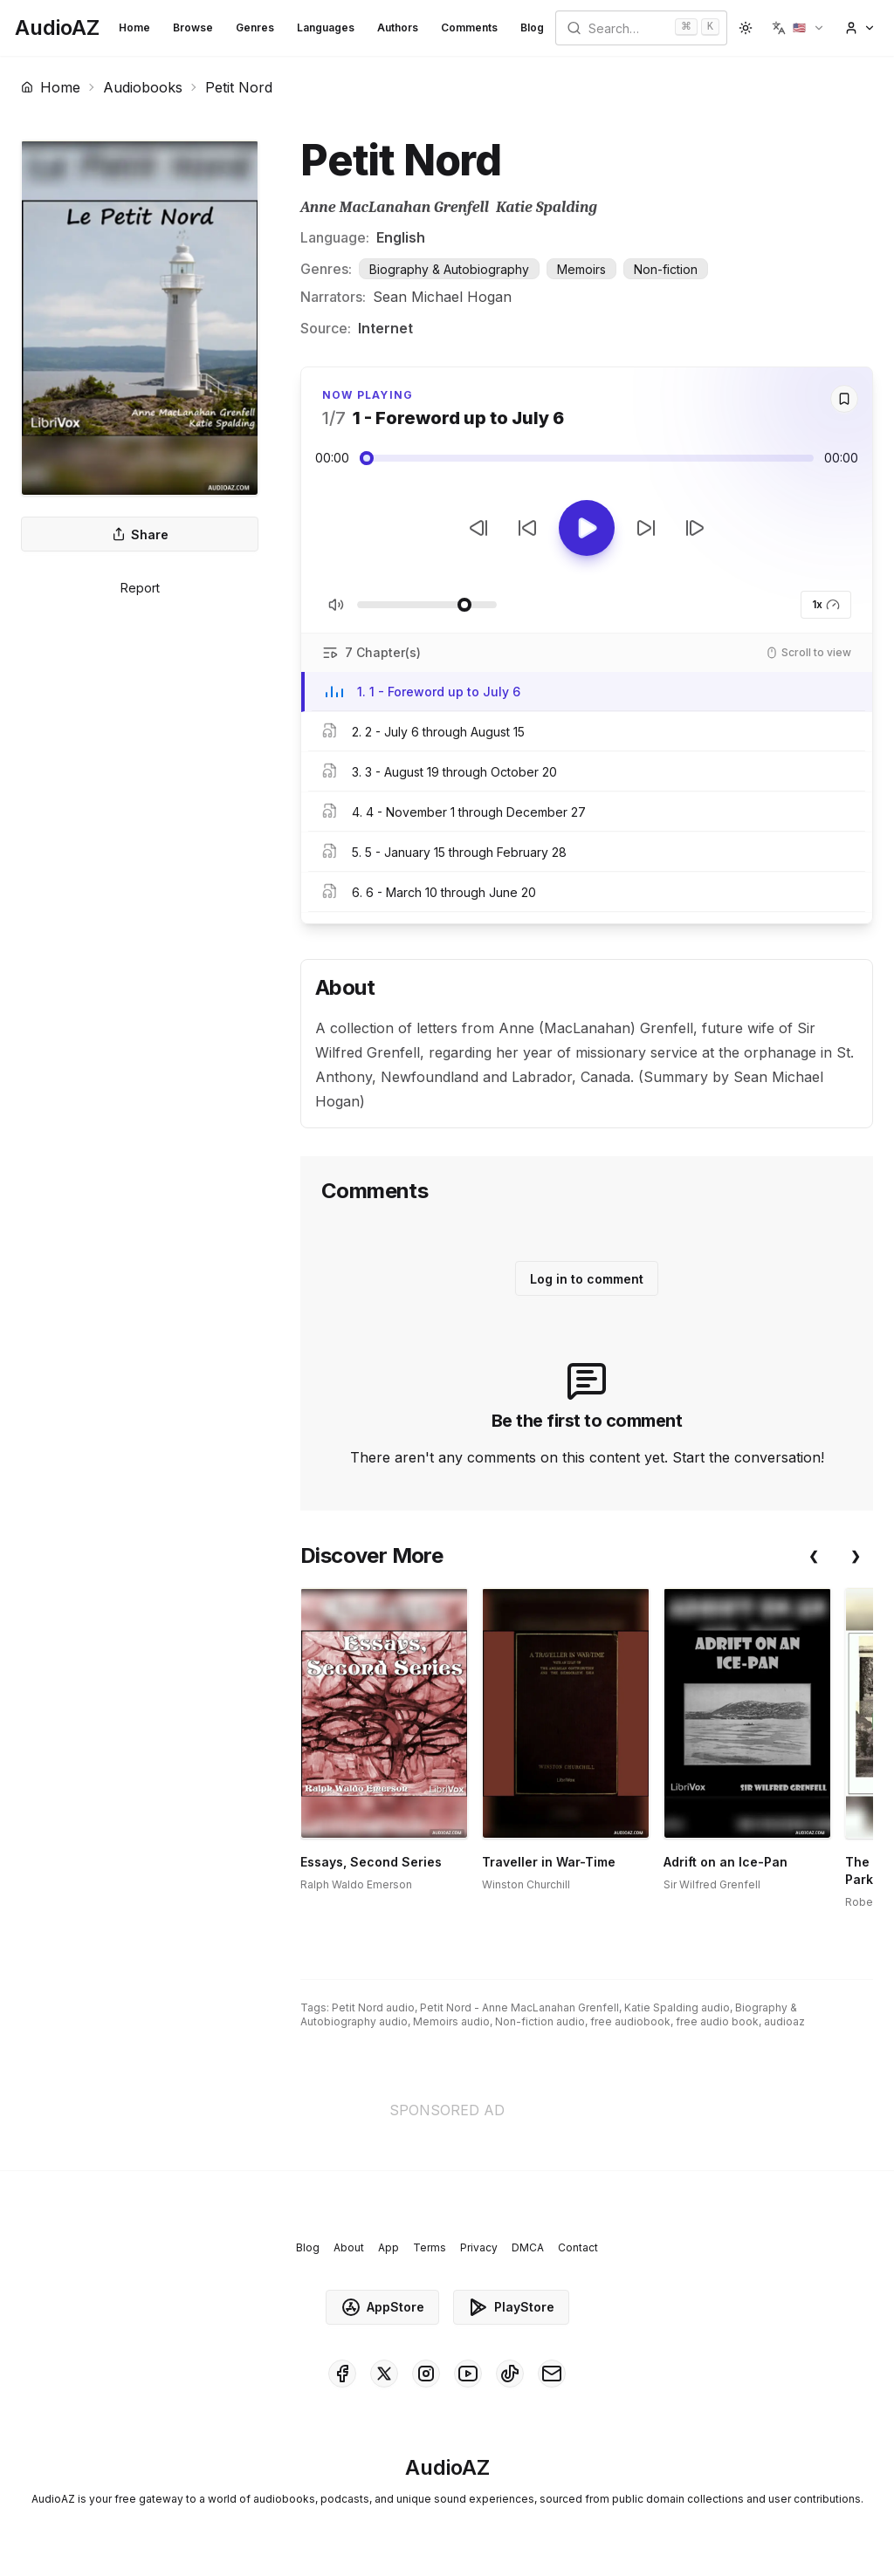 The image size is (894, 2576). Describe the element at coordinates (57, 27) in the screenshot. I see `[Homepage]` at that location.